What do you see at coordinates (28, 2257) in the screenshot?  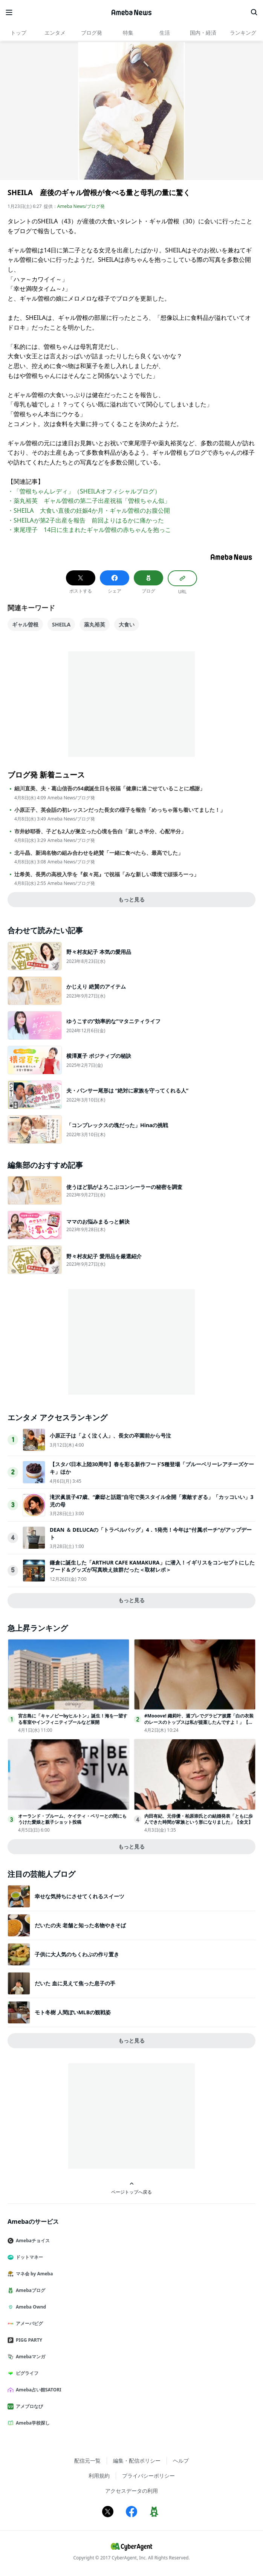 I see `ドットマネー` at bounding box center [28, 2257].